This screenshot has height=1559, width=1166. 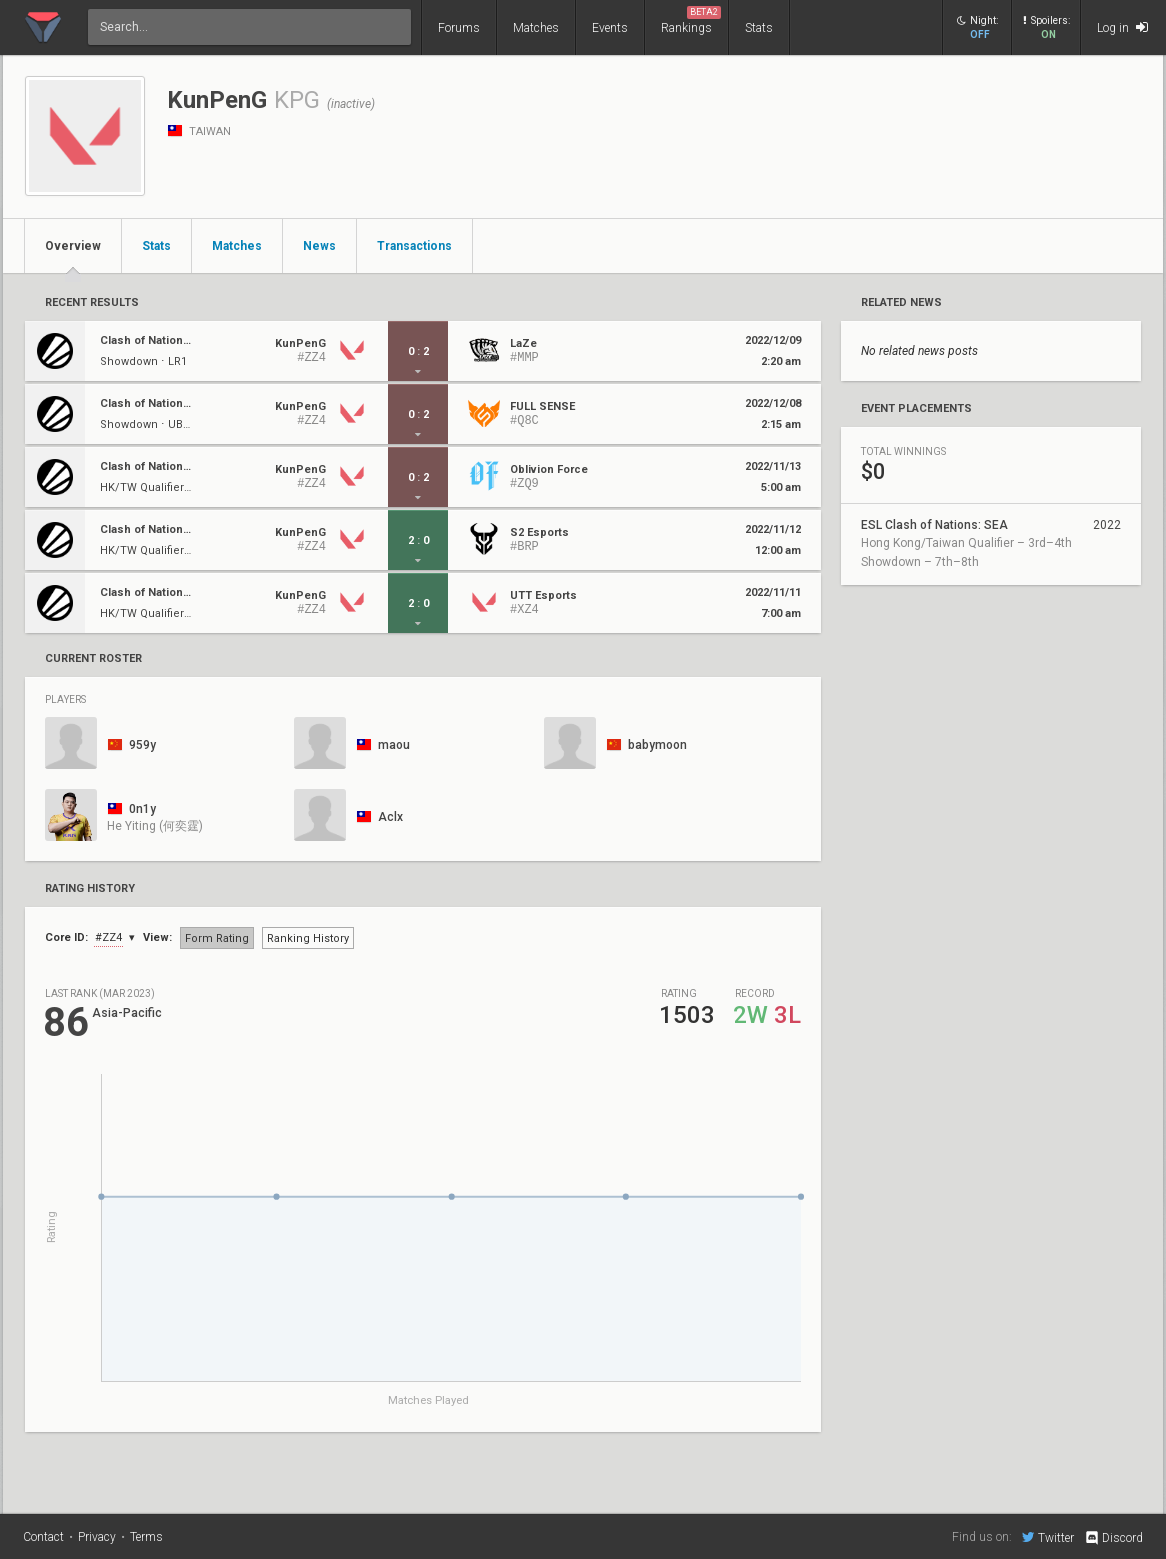 What do you see at coordinates (1113, 1538) in the screenshot?
I see `Discord` at bounding box center [1113, 1538].